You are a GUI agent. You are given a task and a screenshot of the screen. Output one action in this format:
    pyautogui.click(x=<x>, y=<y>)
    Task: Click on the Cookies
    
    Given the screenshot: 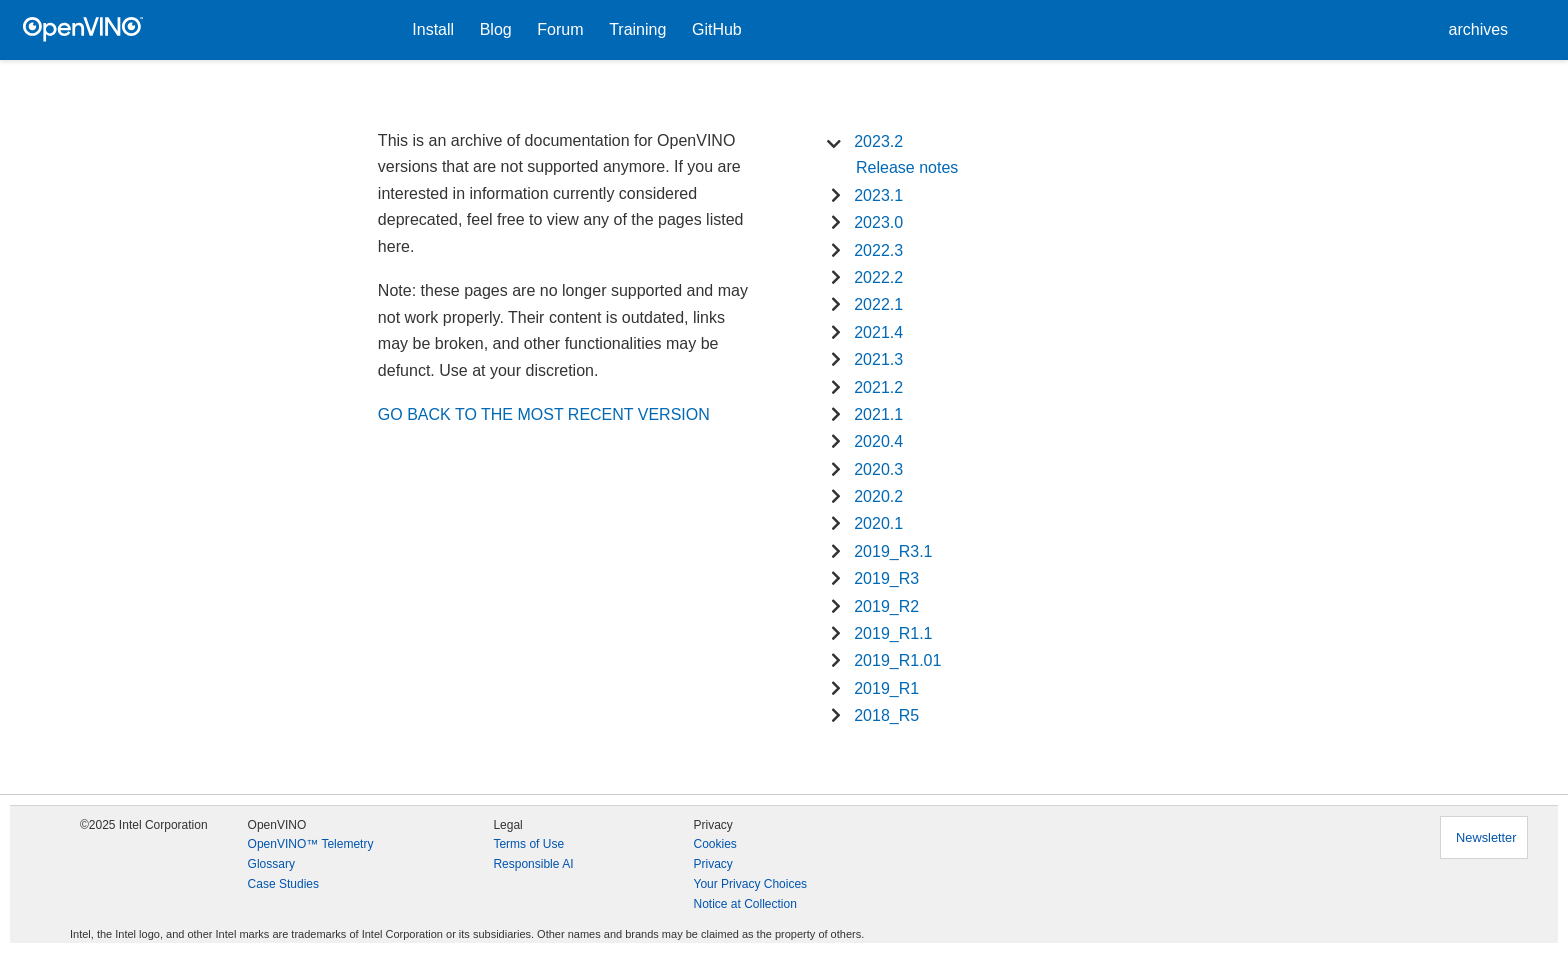 What is the action you would take?
    pyautogui.click(x=714, y=844)
    